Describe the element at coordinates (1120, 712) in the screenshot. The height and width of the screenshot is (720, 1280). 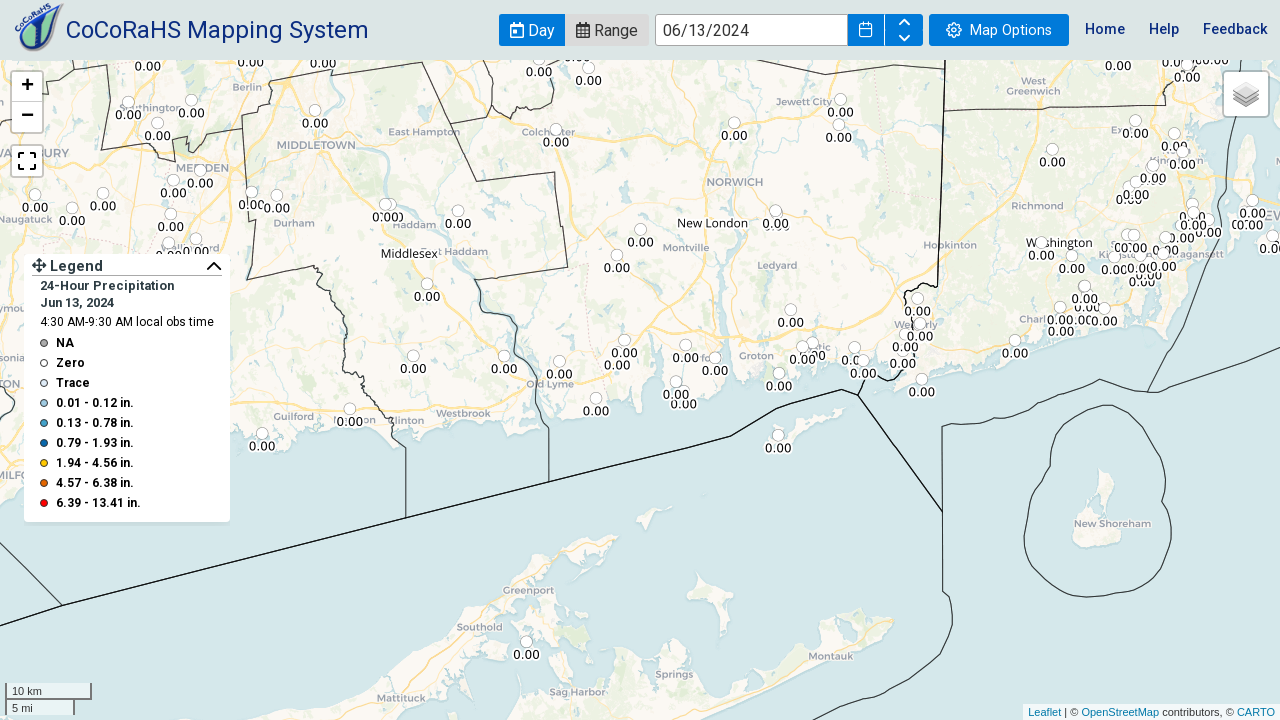
I see `OpenStreetMap` at that location.